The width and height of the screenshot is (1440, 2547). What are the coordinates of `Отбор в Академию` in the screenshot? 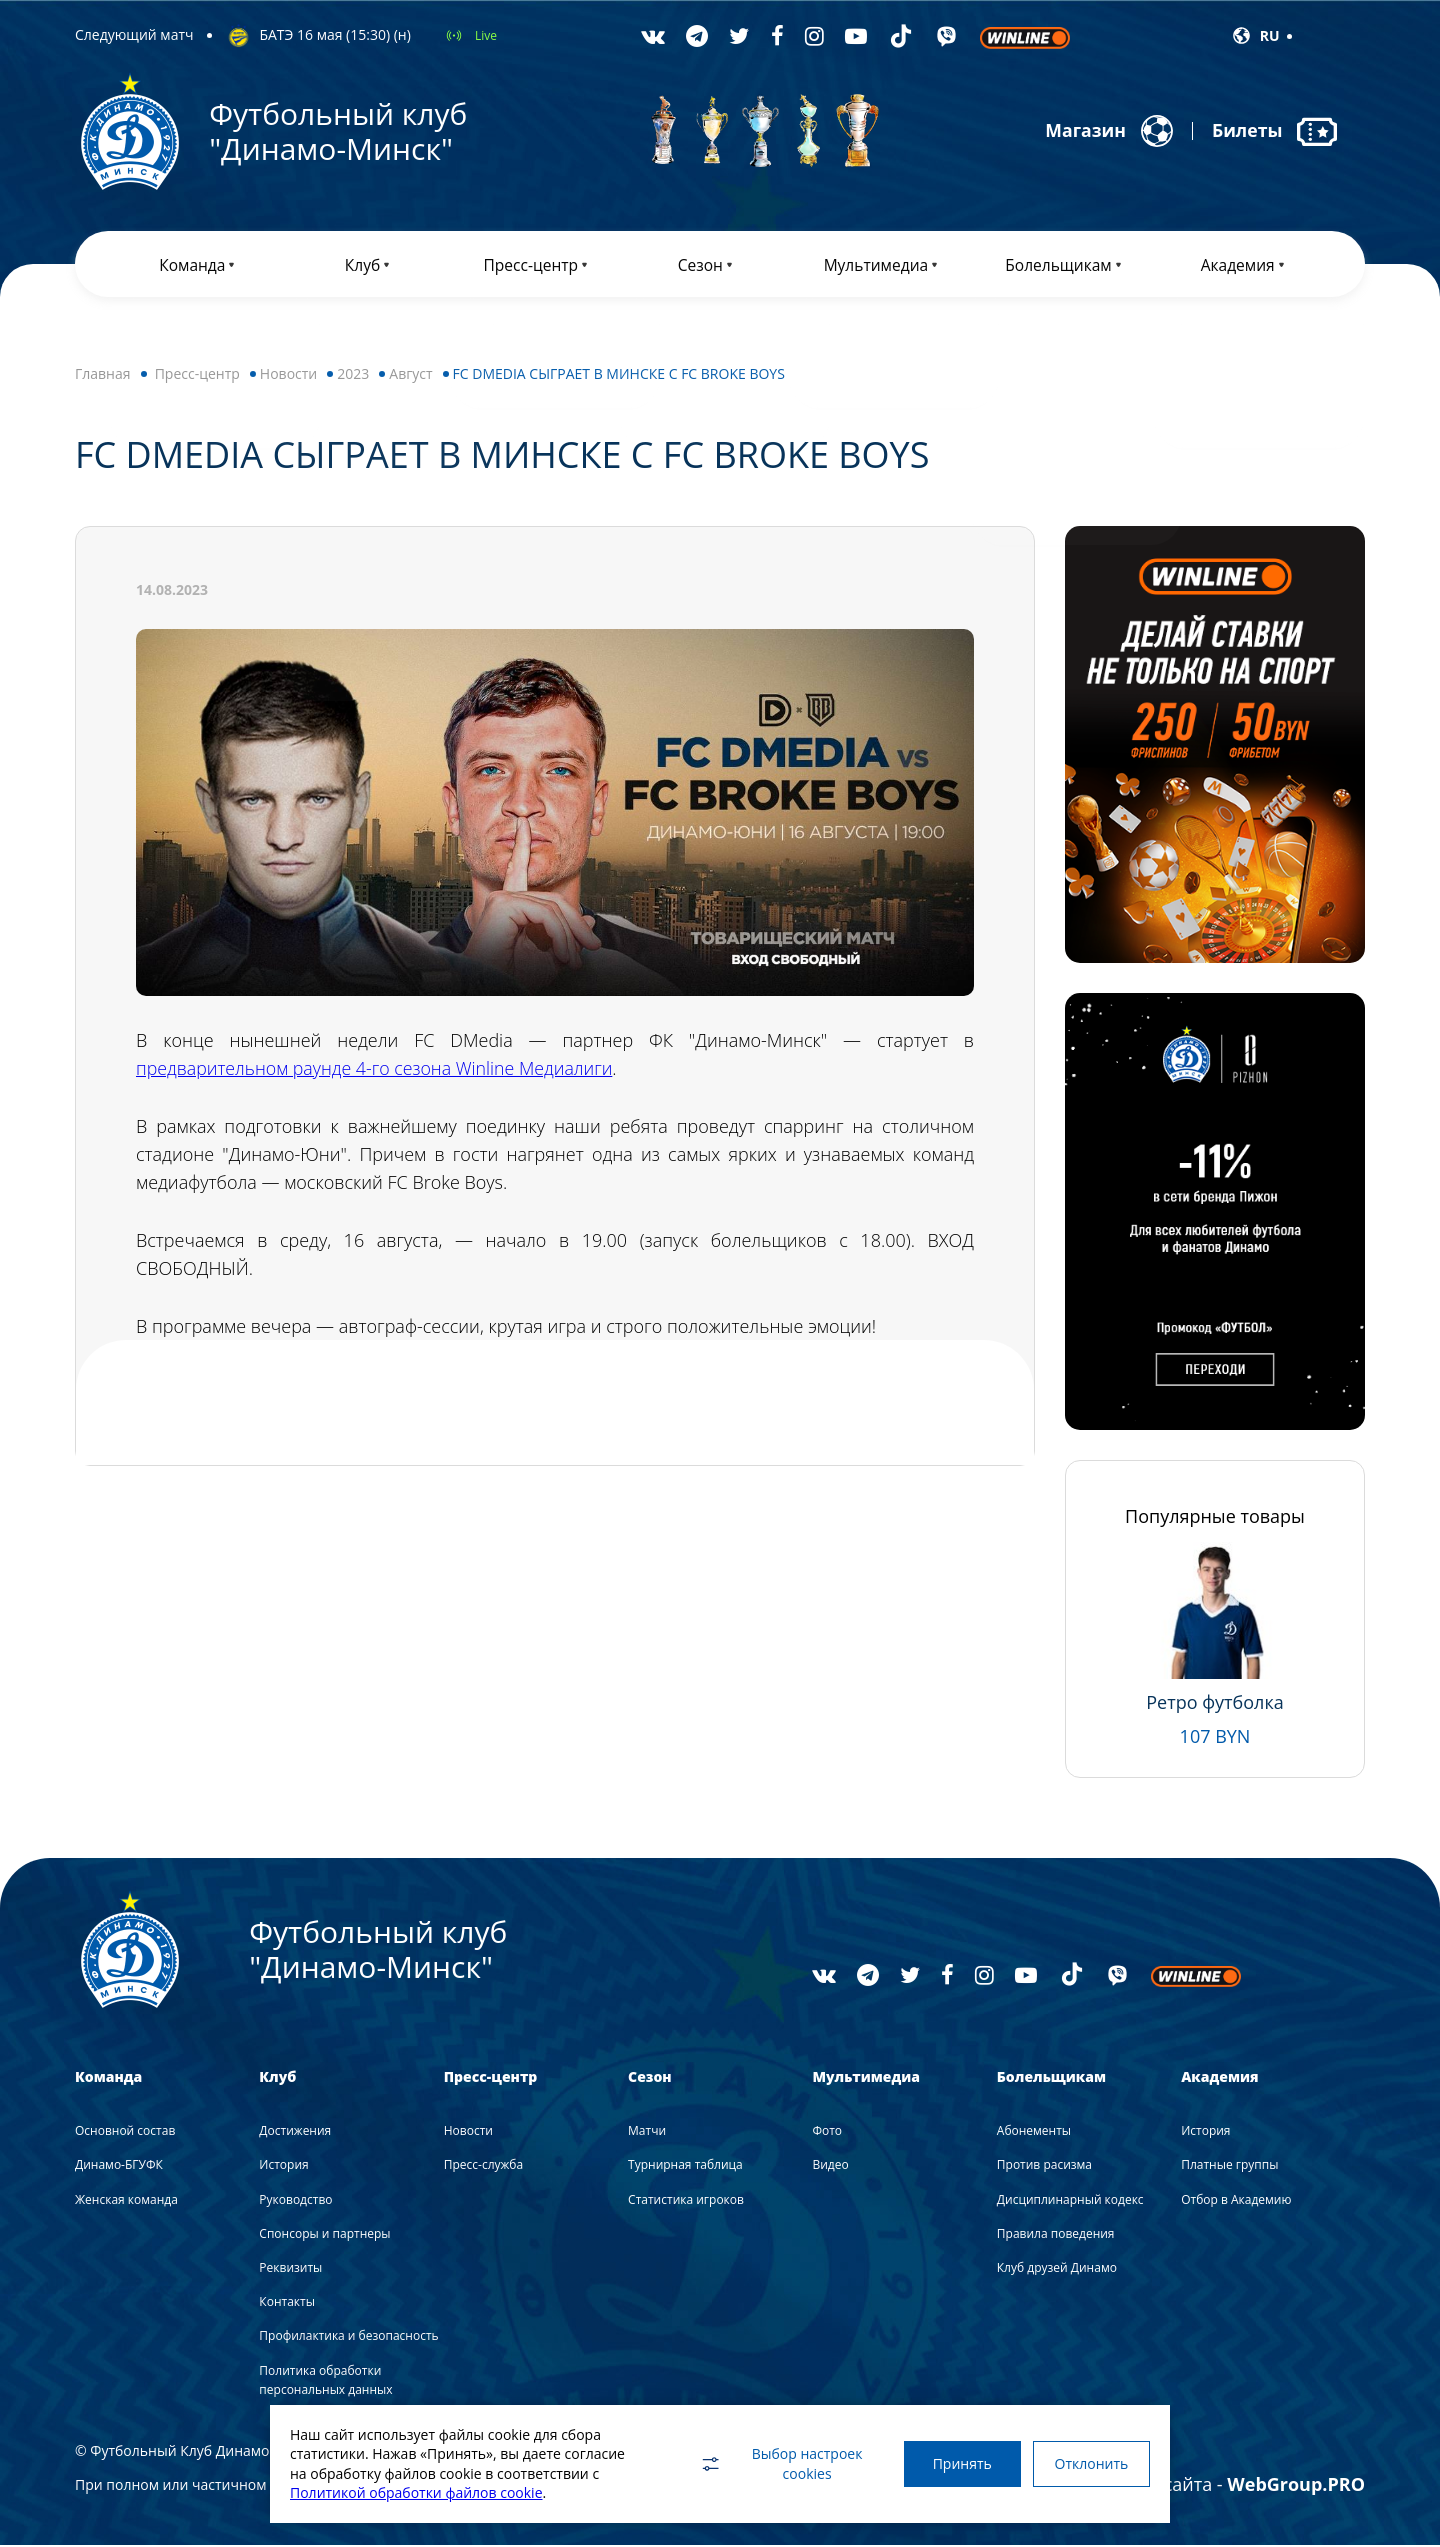 It's located at (1236, 2201).